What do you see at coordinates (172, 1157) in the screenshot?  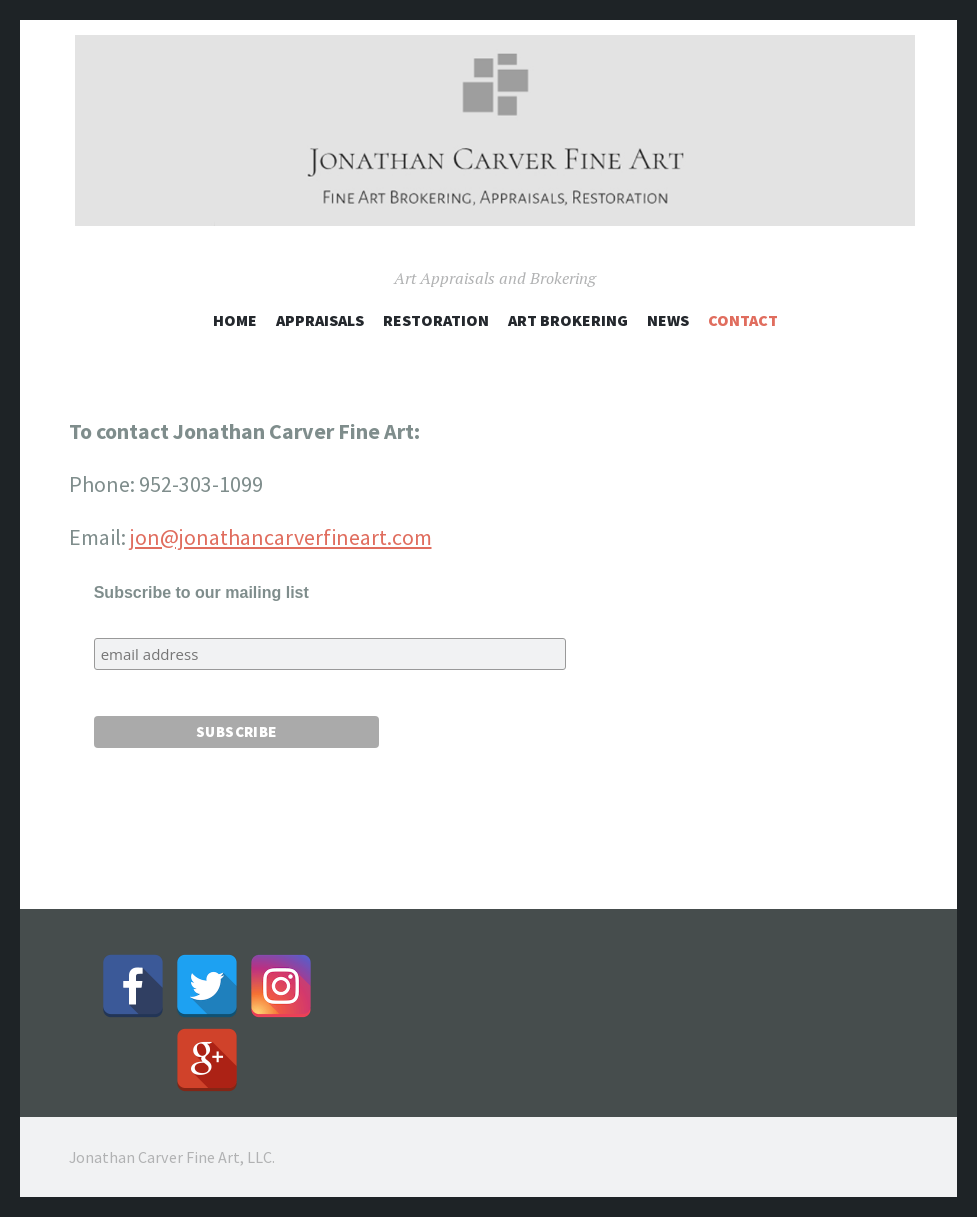 I see `Jonathan Carver Fine Art, LLC.` at bounding box center [172, 1157].